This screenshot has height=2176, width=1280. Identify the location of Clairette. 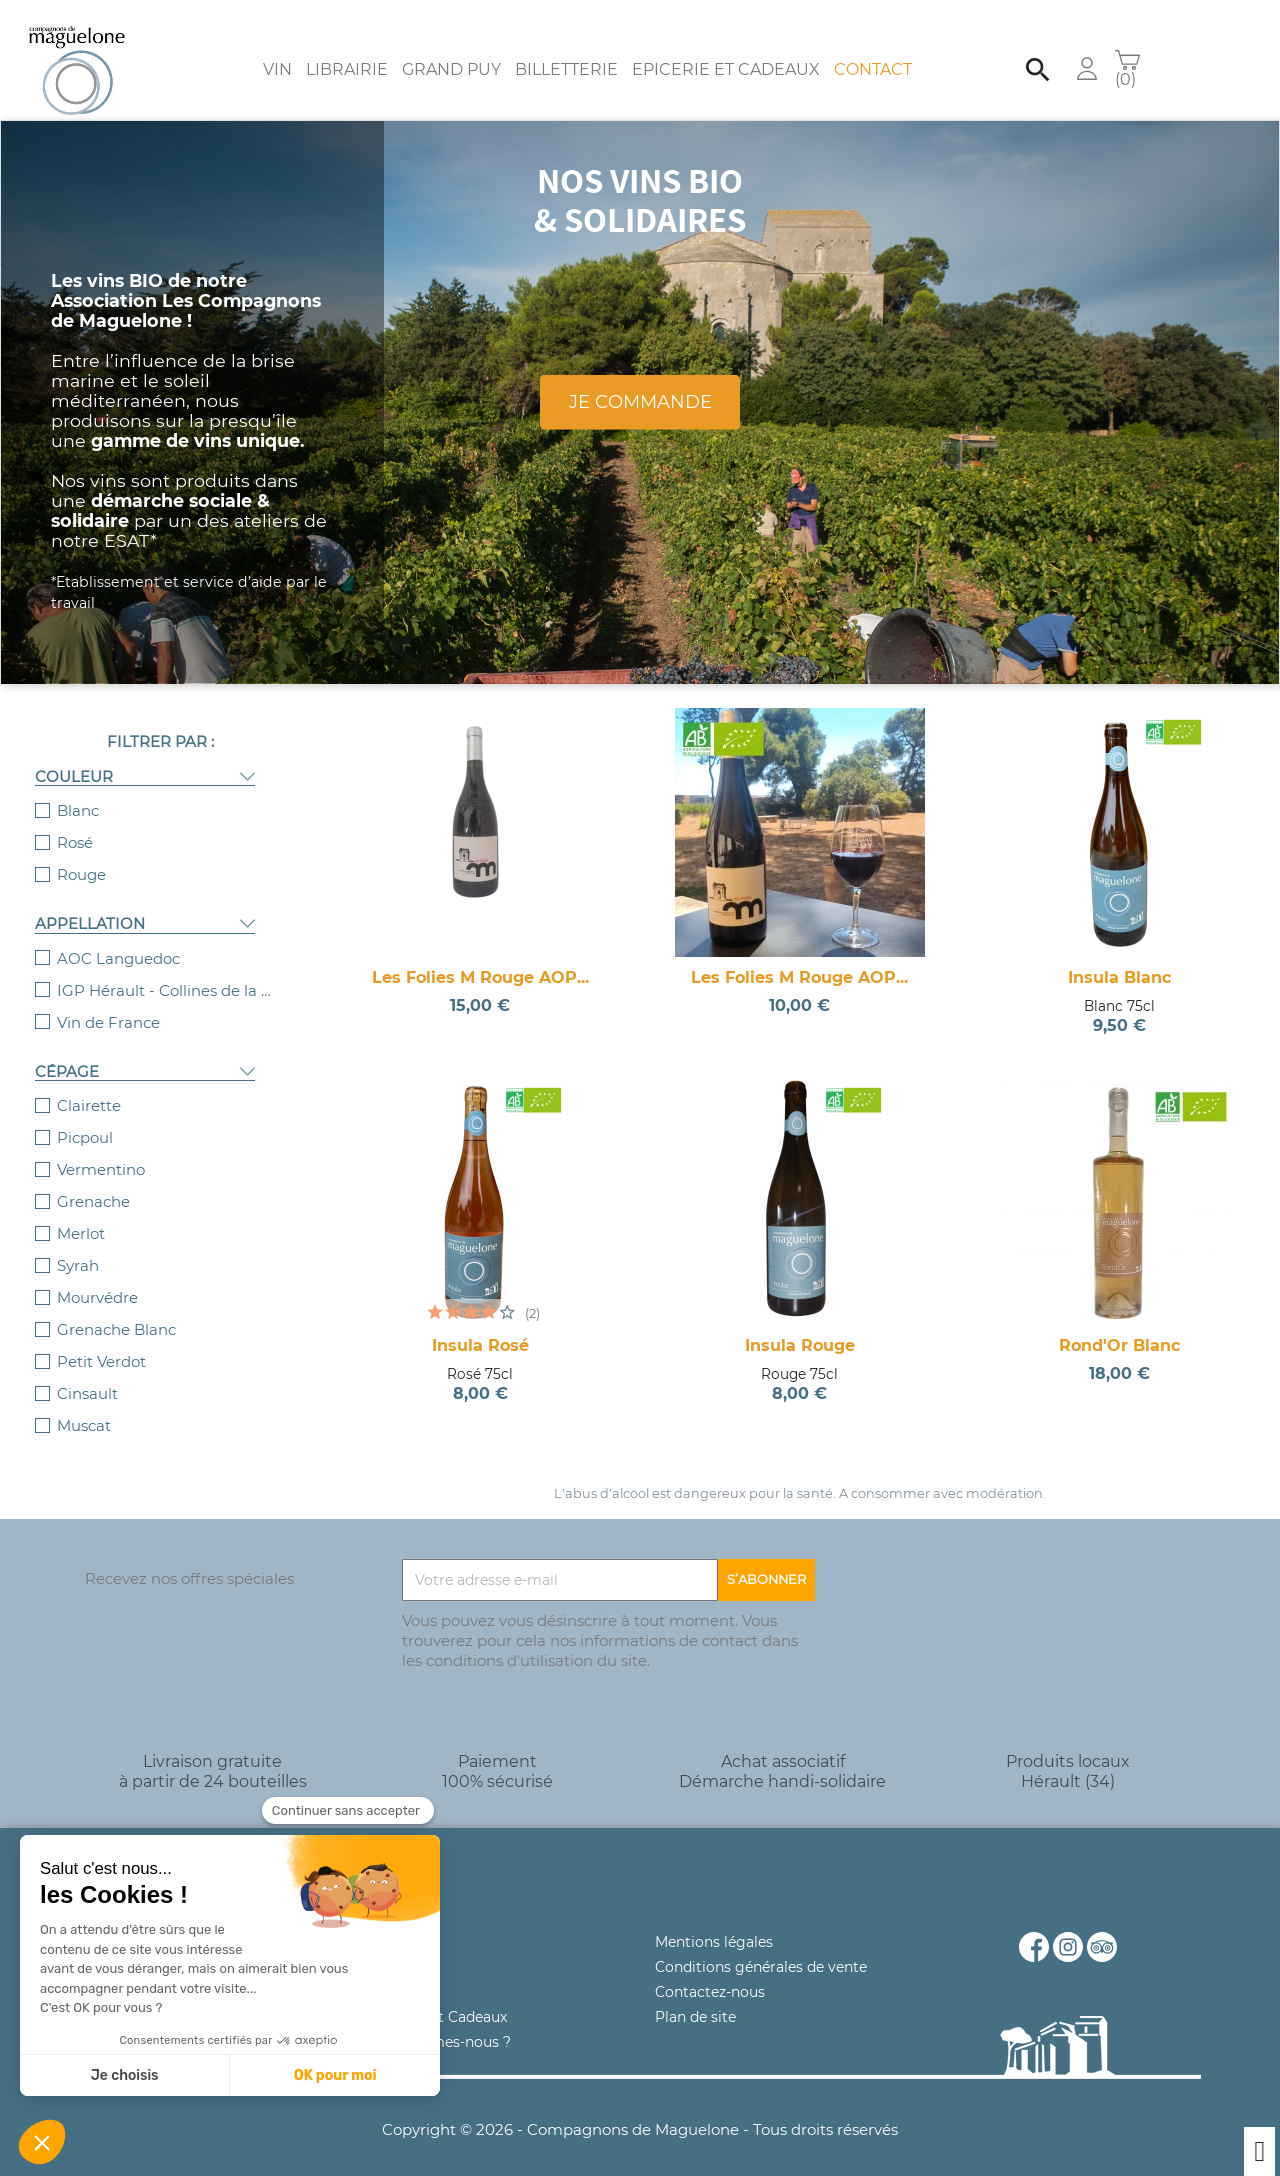
(89, 1085).